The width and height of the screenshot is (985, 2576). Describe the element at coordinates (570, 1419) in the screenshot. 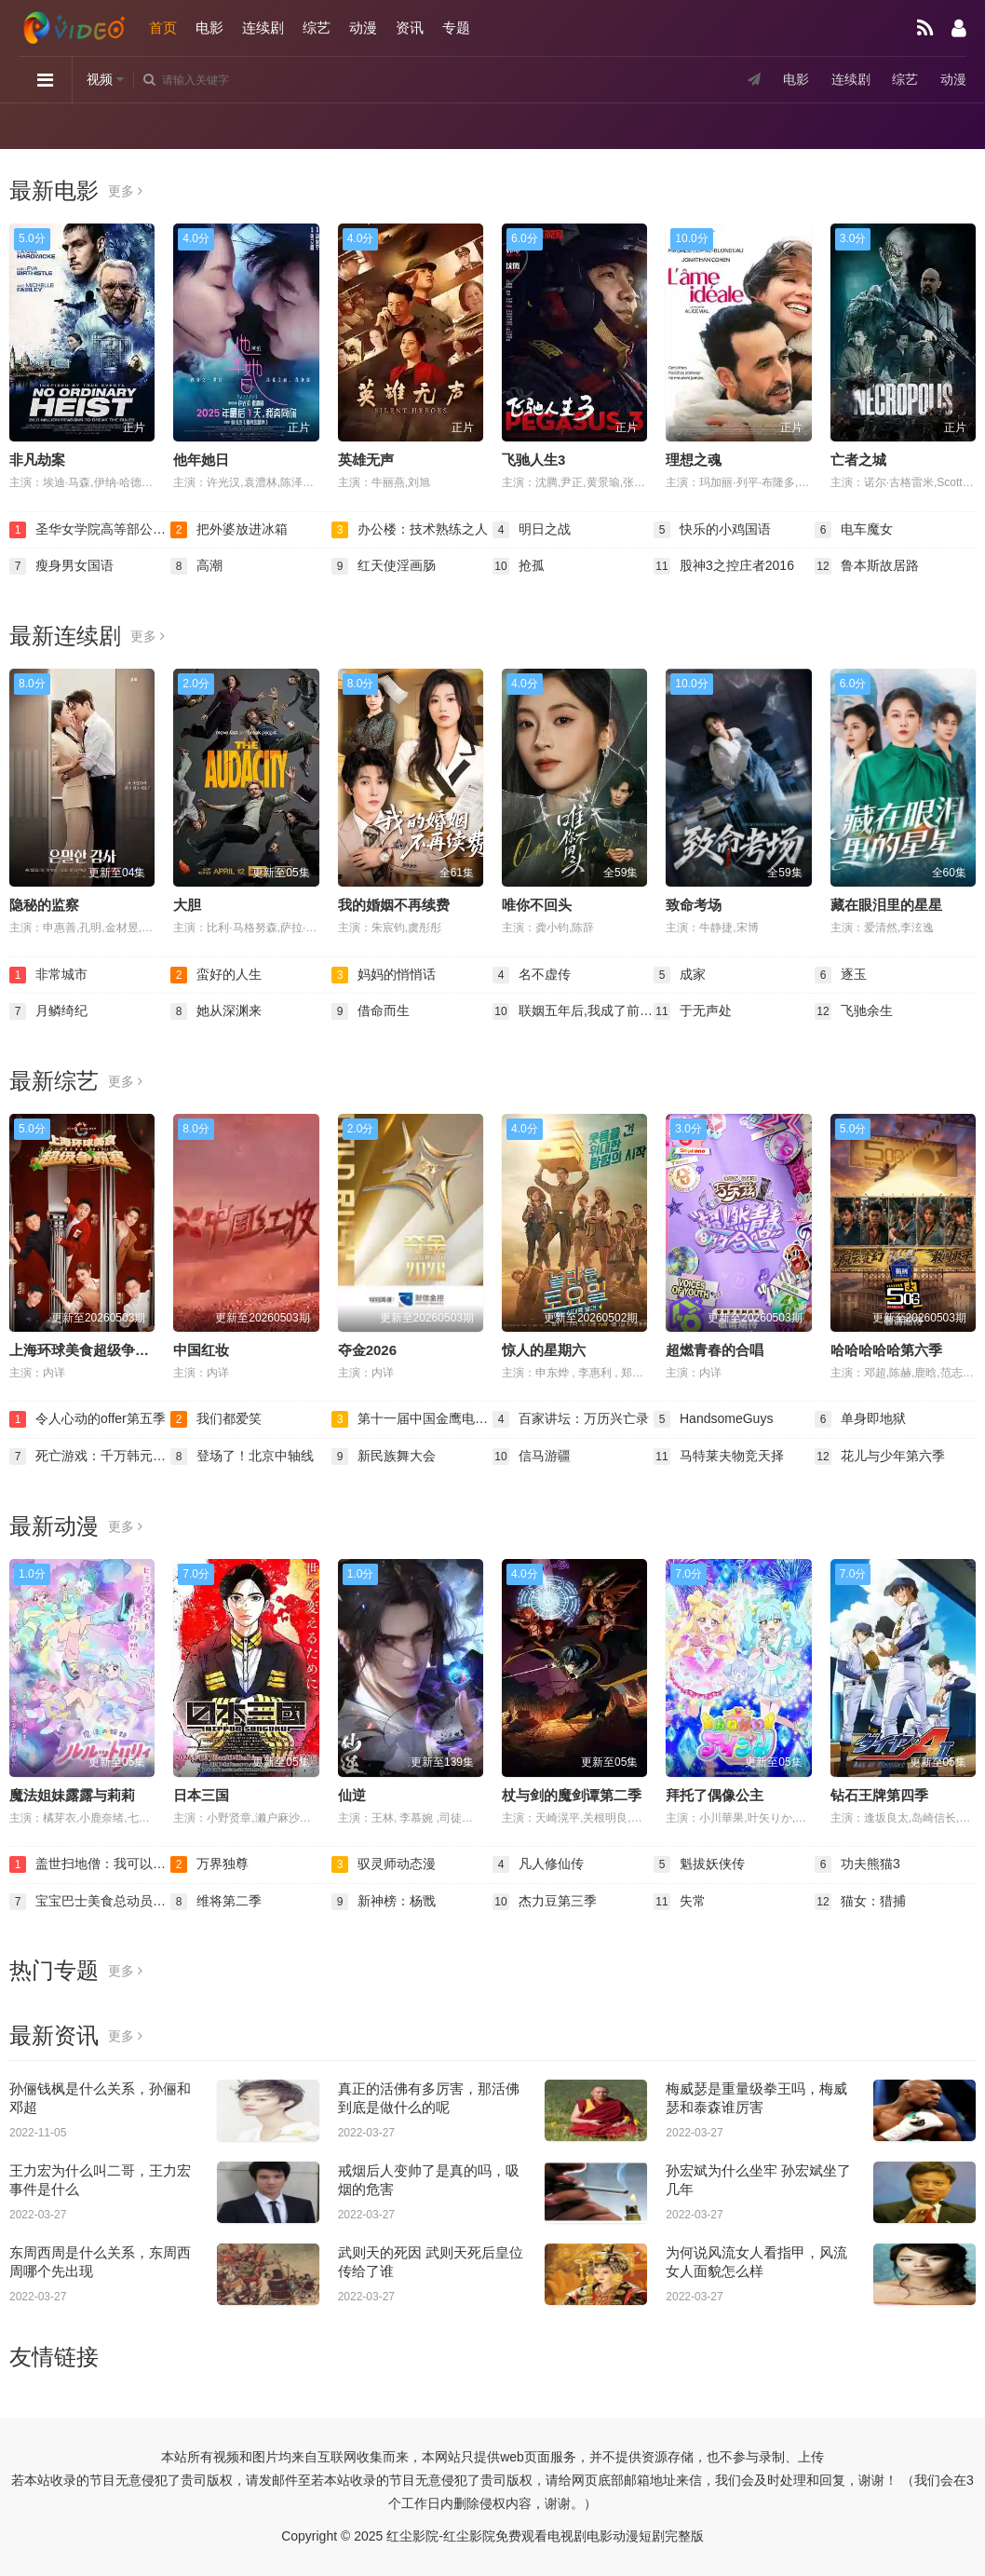

I see `百家讲坛：万历兴亡录` at that location.